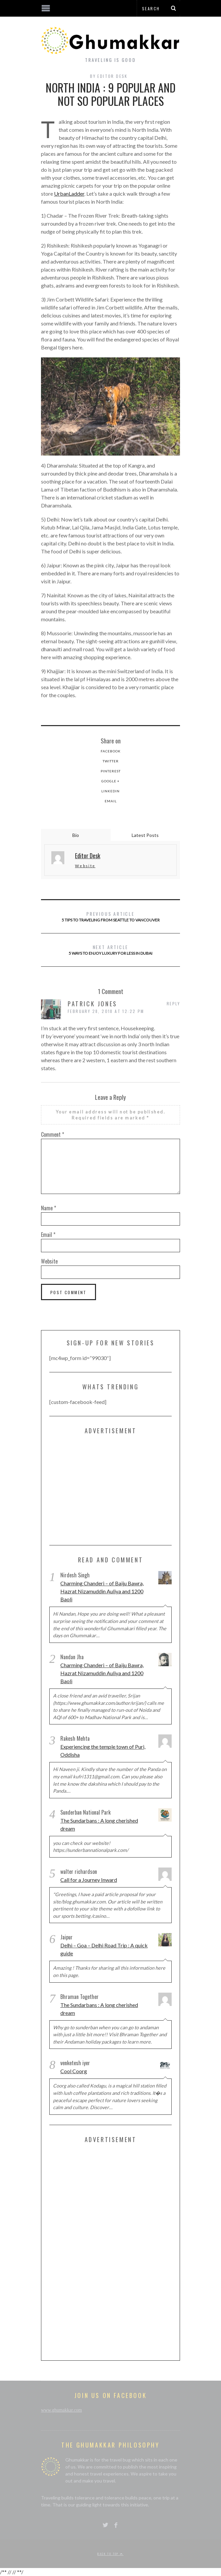 This screenshot has height=2576, width=221. I want to click on February 28, 2018 at 12:22 pm, so click(106, 1011).